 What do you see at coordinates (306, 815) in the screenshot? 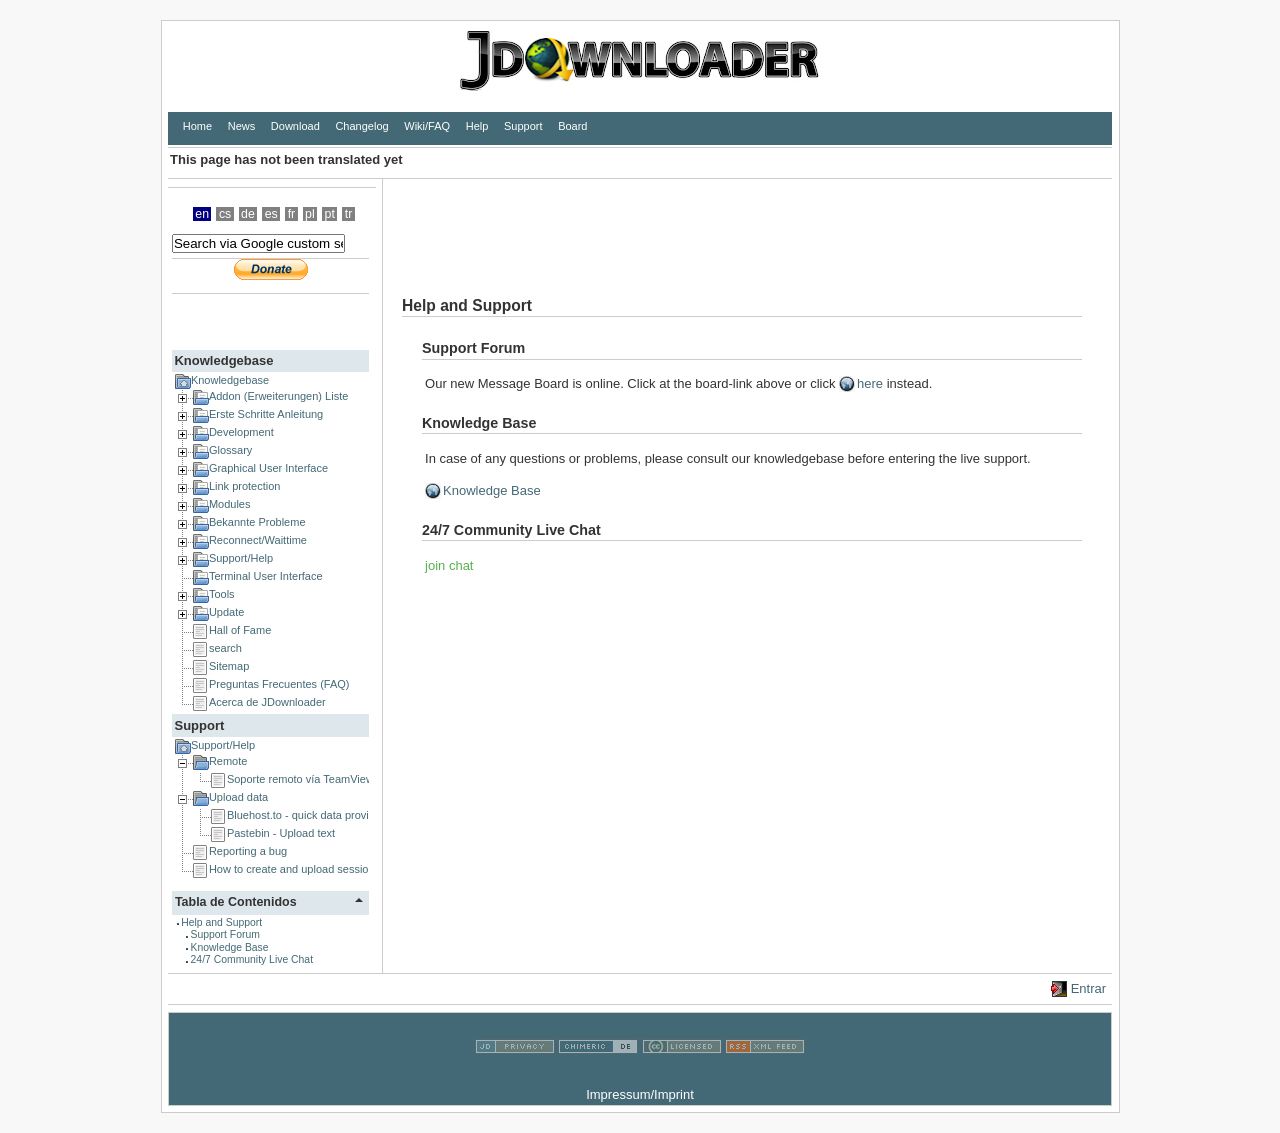
I see `Bluehost.to - quick data provider` at bounding box center [306, 815].